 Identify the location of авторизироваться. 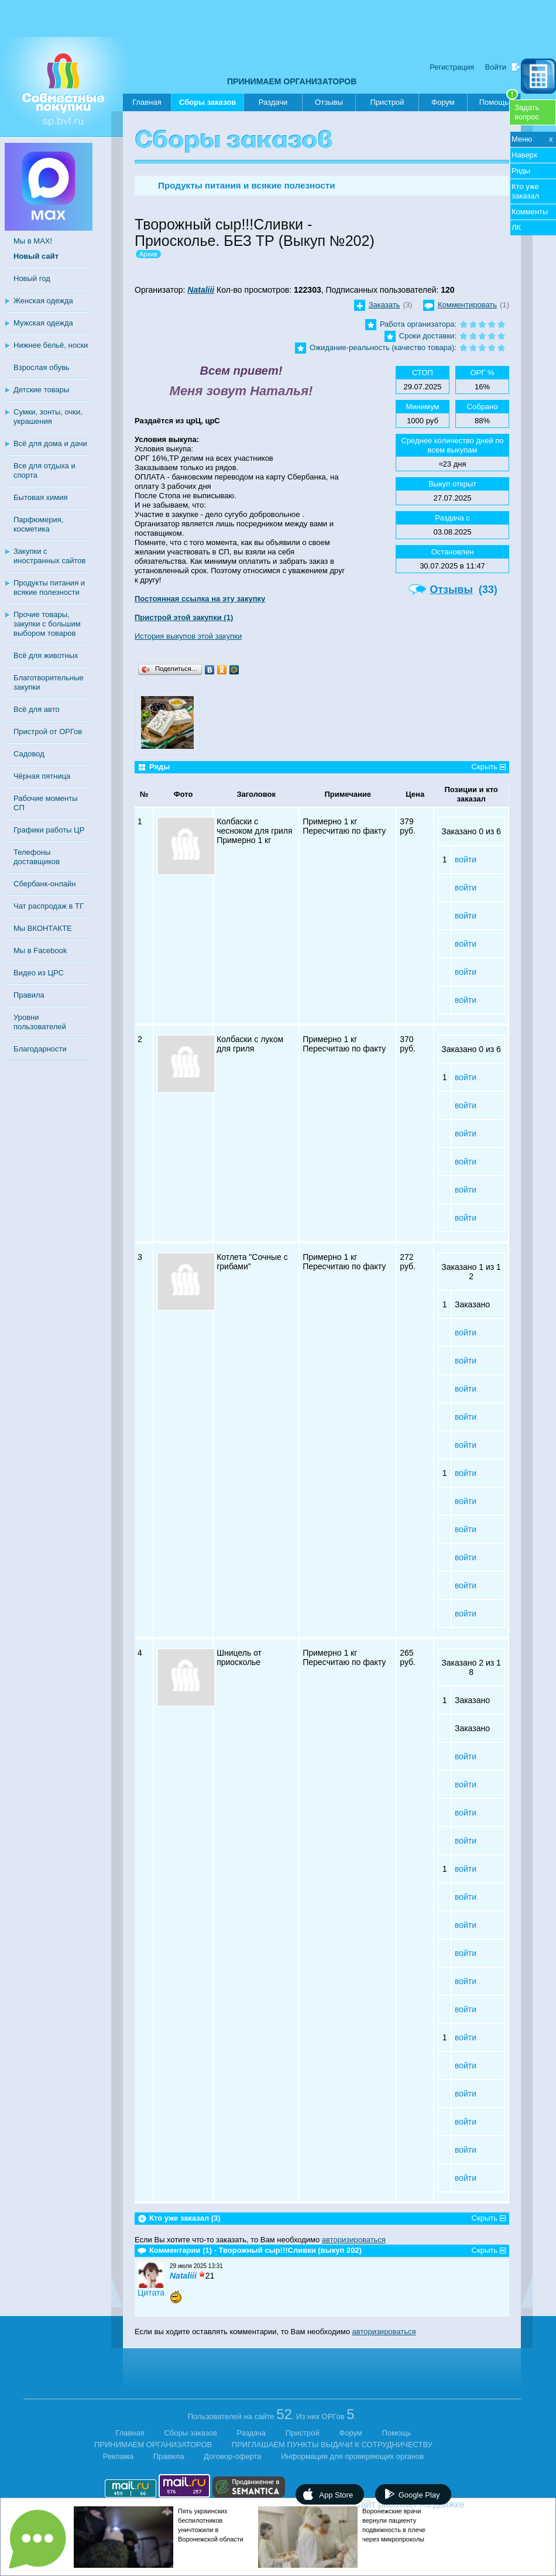
(354, 2239).